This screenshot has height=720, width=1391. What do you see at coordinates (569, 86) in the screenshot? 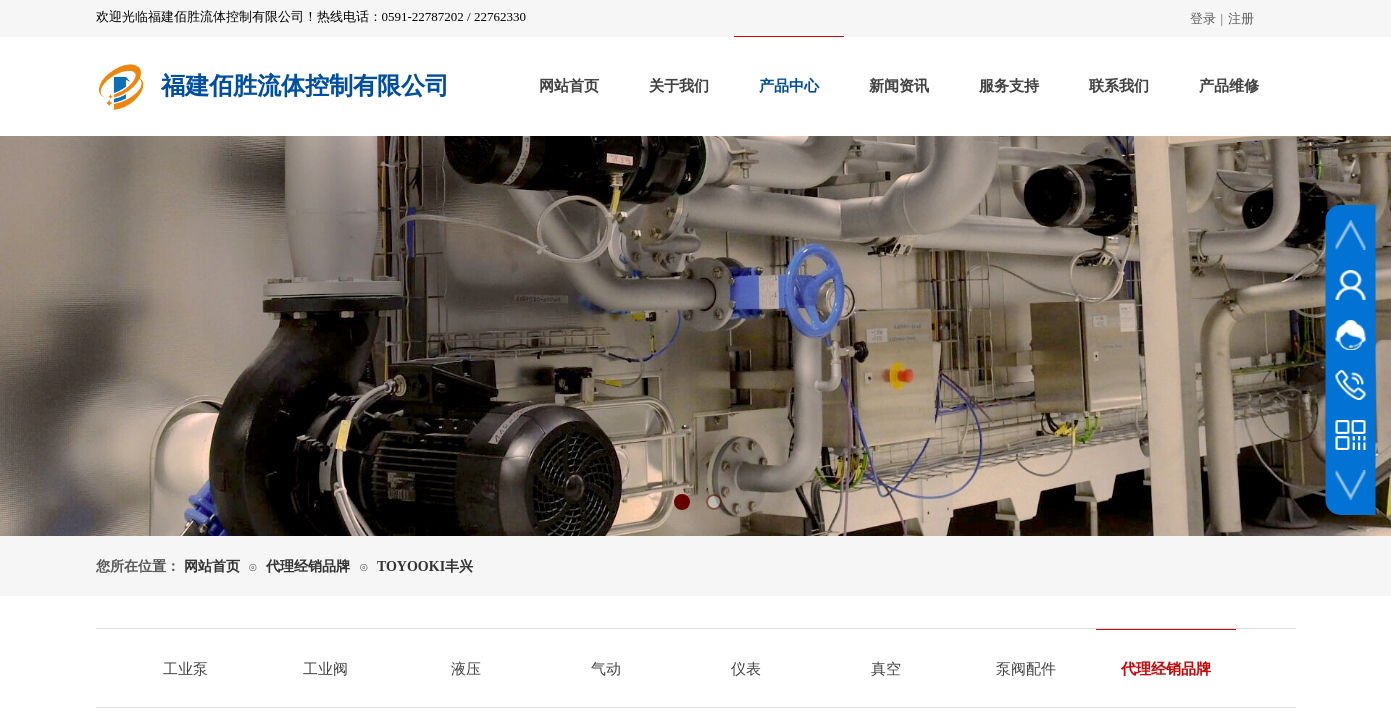
I see `网站首页` at bounding box center [569, 86].